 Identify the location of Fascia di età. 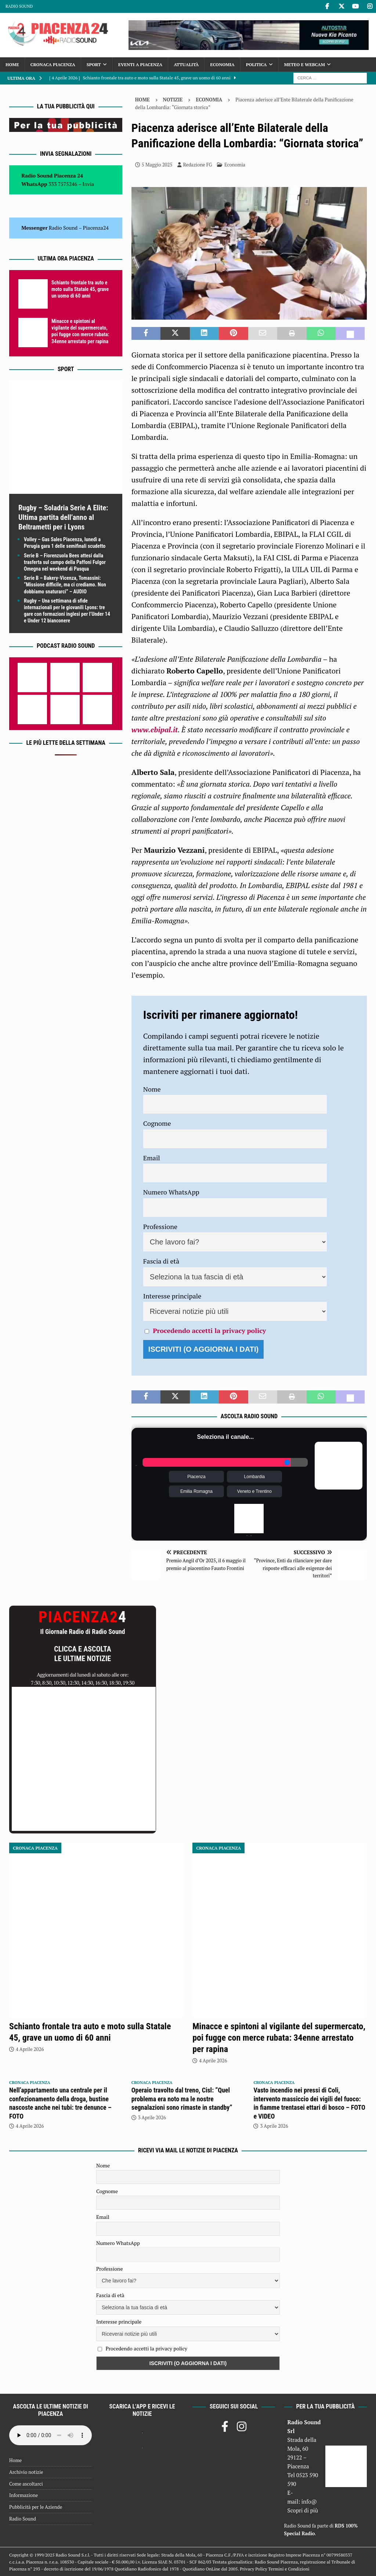
(161, 1261).